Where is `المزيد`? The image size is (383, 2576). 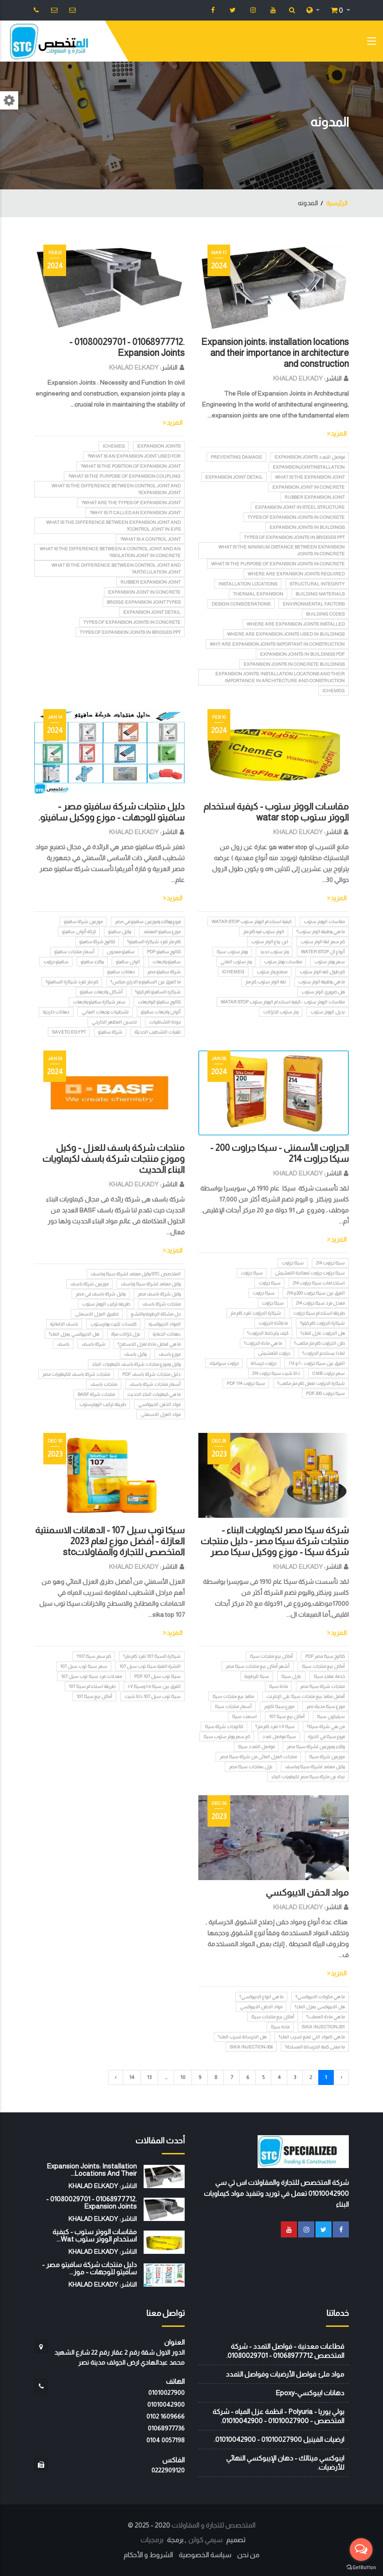
المزيد is located at coordinates (337, 433).